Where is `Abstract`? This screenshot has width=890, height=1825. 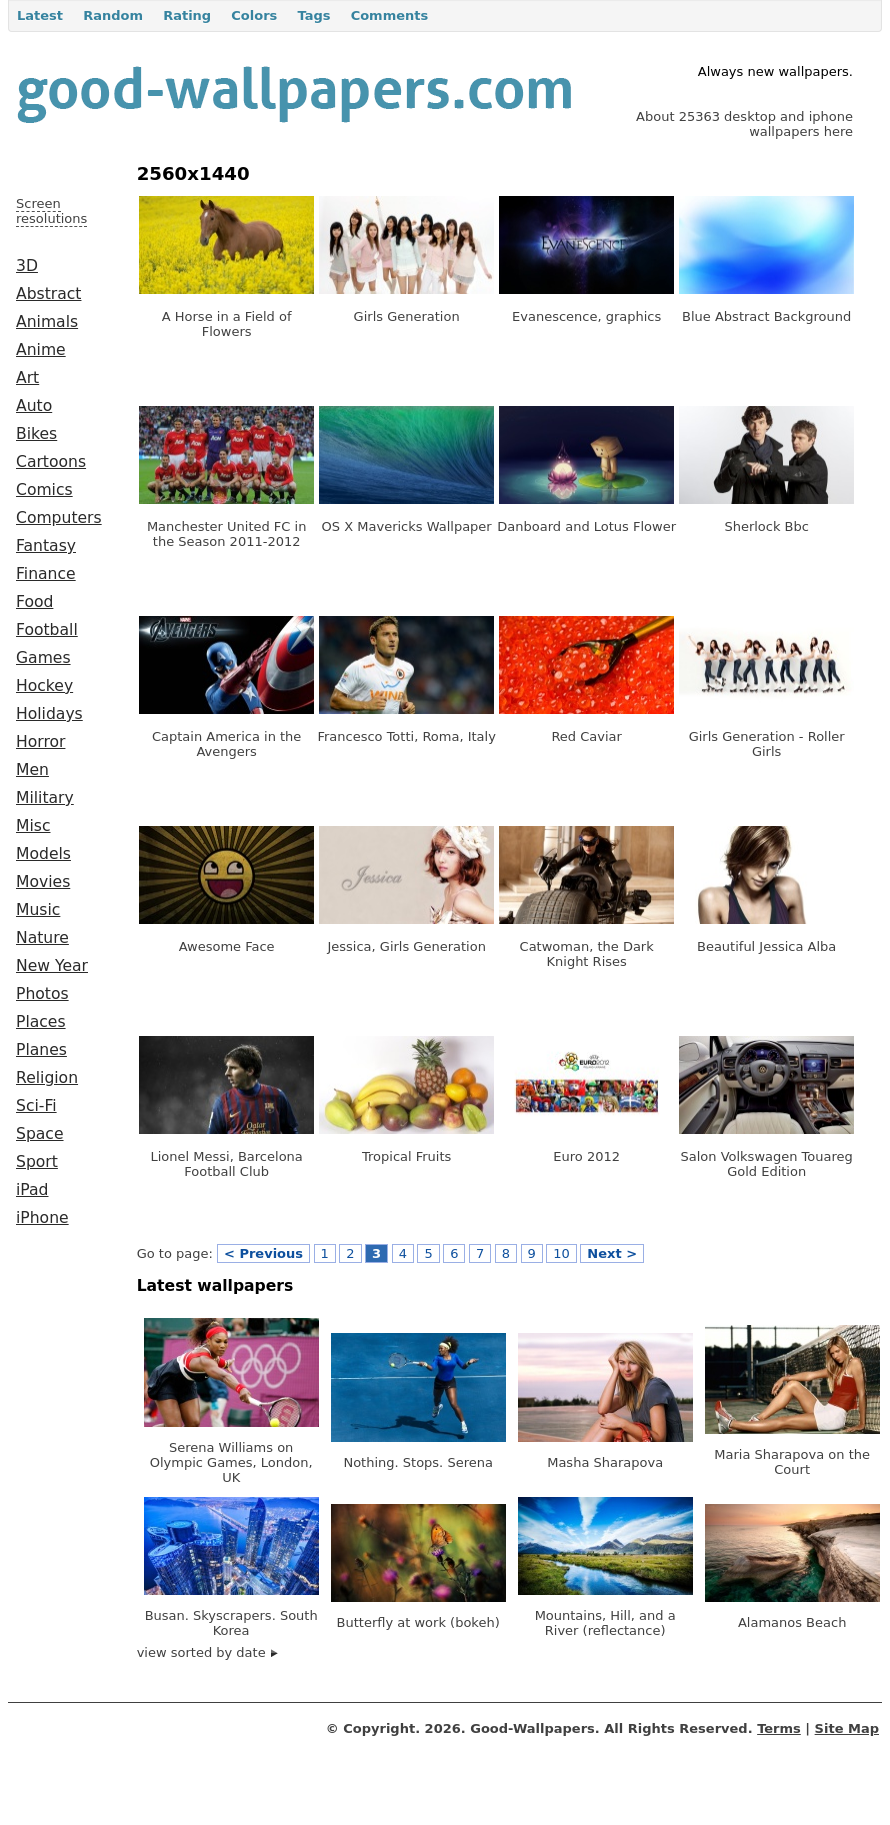
Abstract is located at coordinates (48, 294).